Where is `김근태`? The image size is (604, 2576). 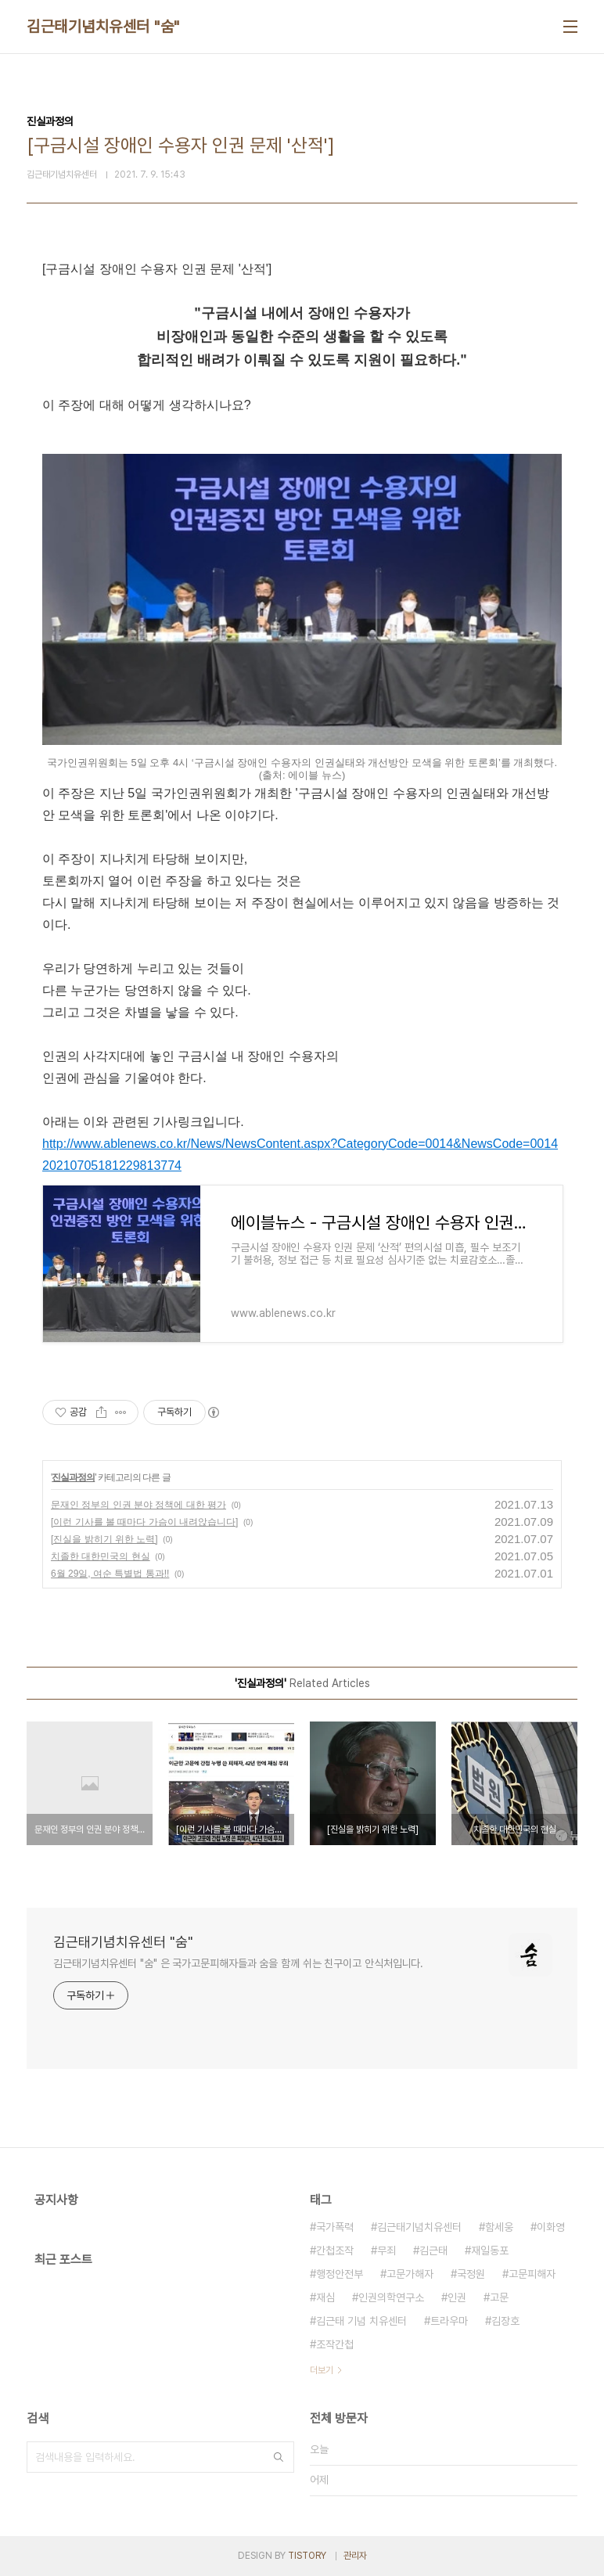
김근태 is located at coordinates (433, 2250).